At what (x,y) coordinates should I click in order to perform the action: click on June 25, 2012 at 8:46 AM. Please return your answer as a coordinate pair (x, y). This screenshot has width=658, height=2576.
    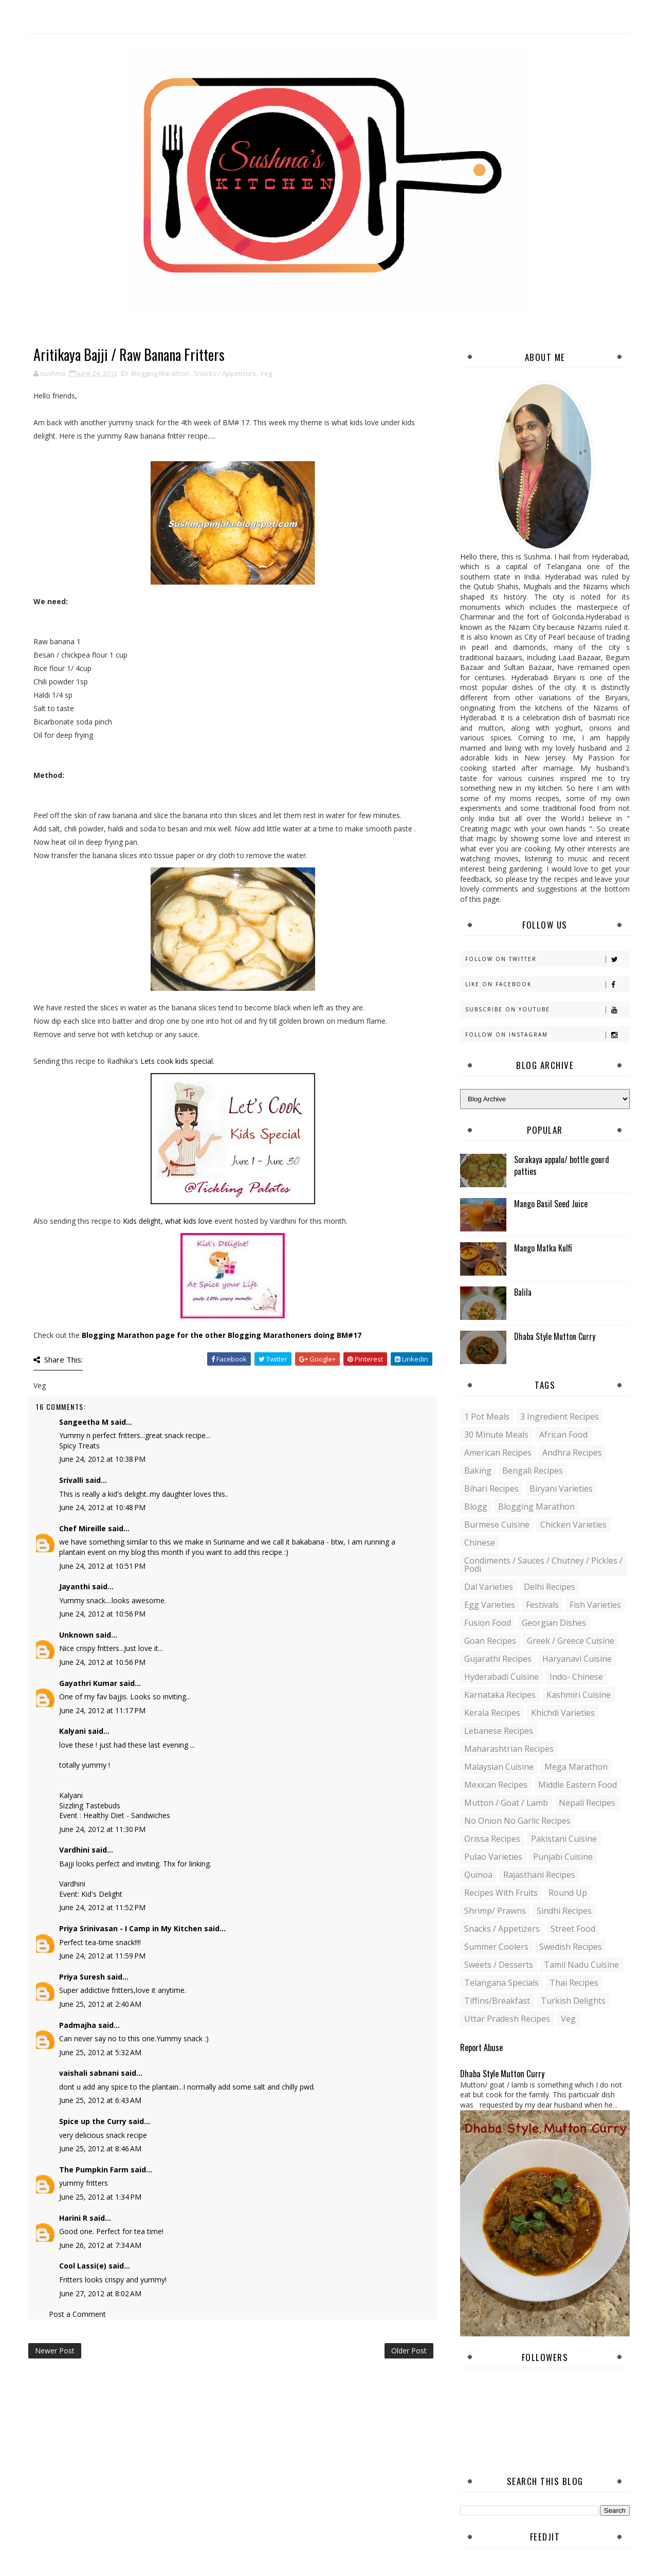
    Looking at the image, I should click on (100, 2148).